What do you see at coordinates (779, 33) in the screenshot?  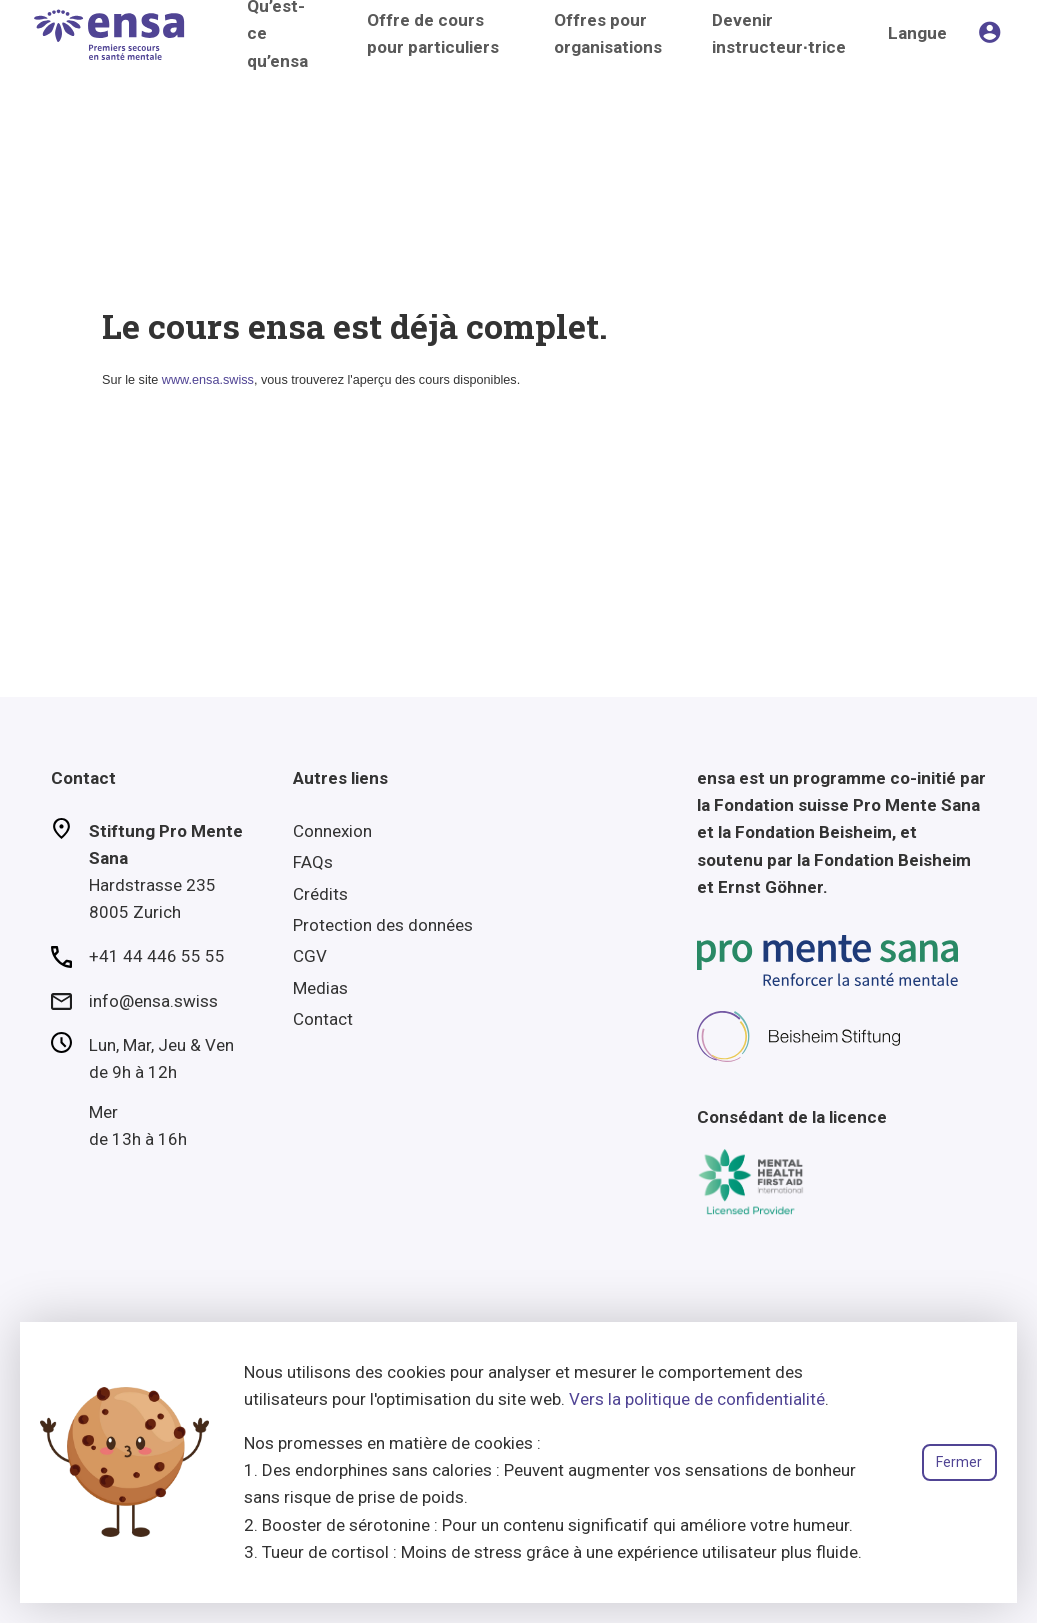 I see `Devenir instructeur∙trice` at bounding box center [779, 33].